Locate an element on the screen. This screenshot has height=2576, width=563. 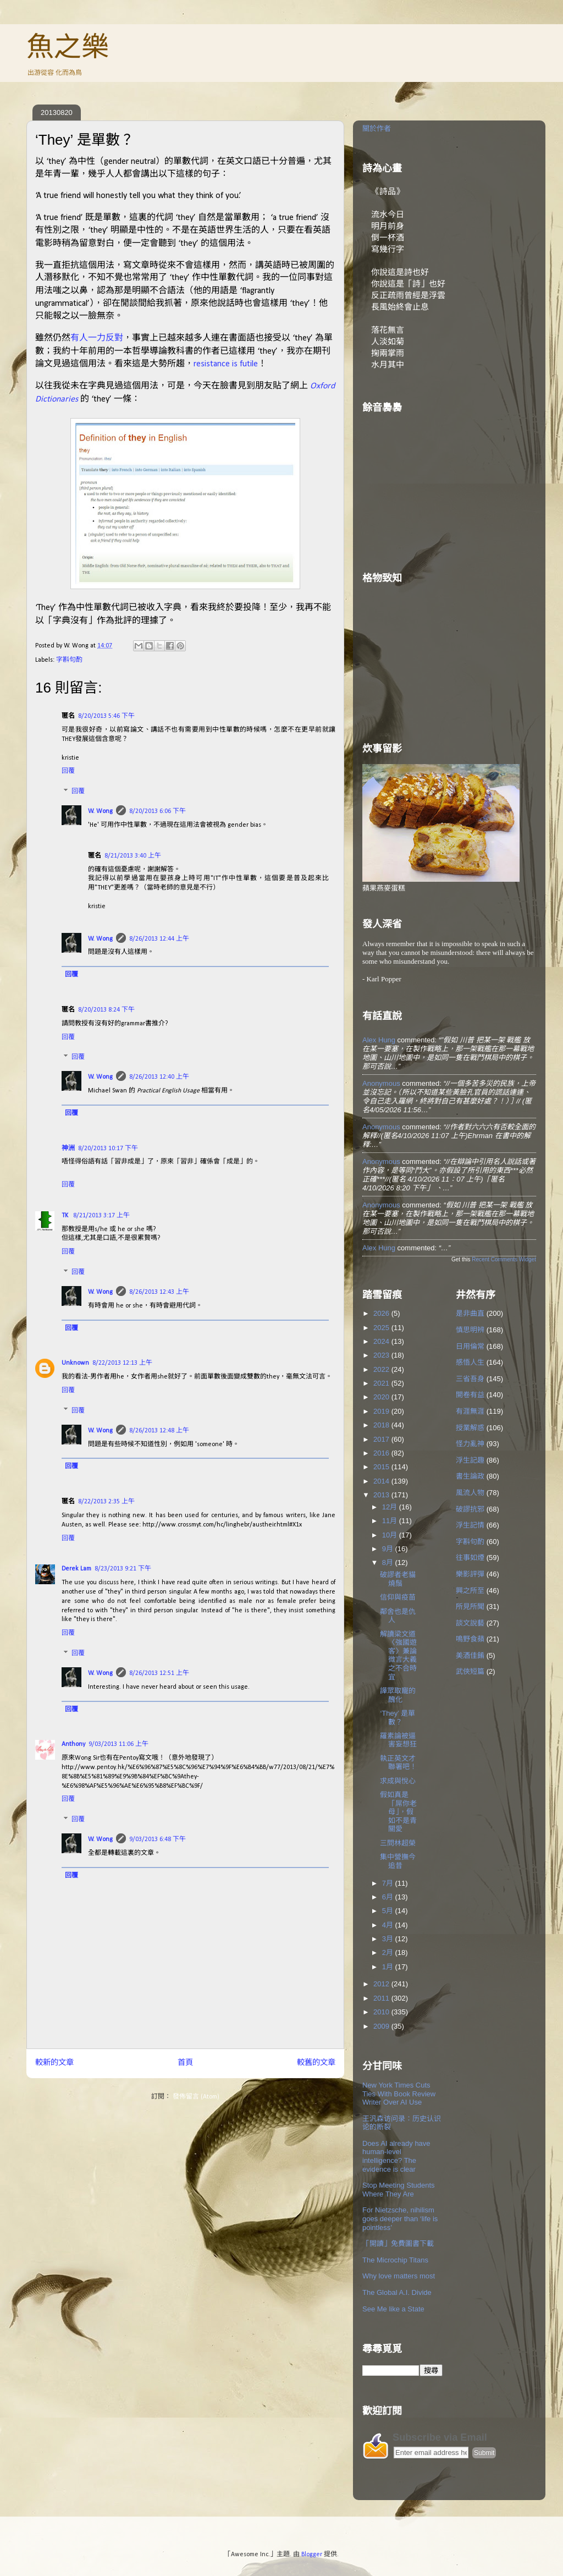
神洲 is located at coordinates (68, 1148).